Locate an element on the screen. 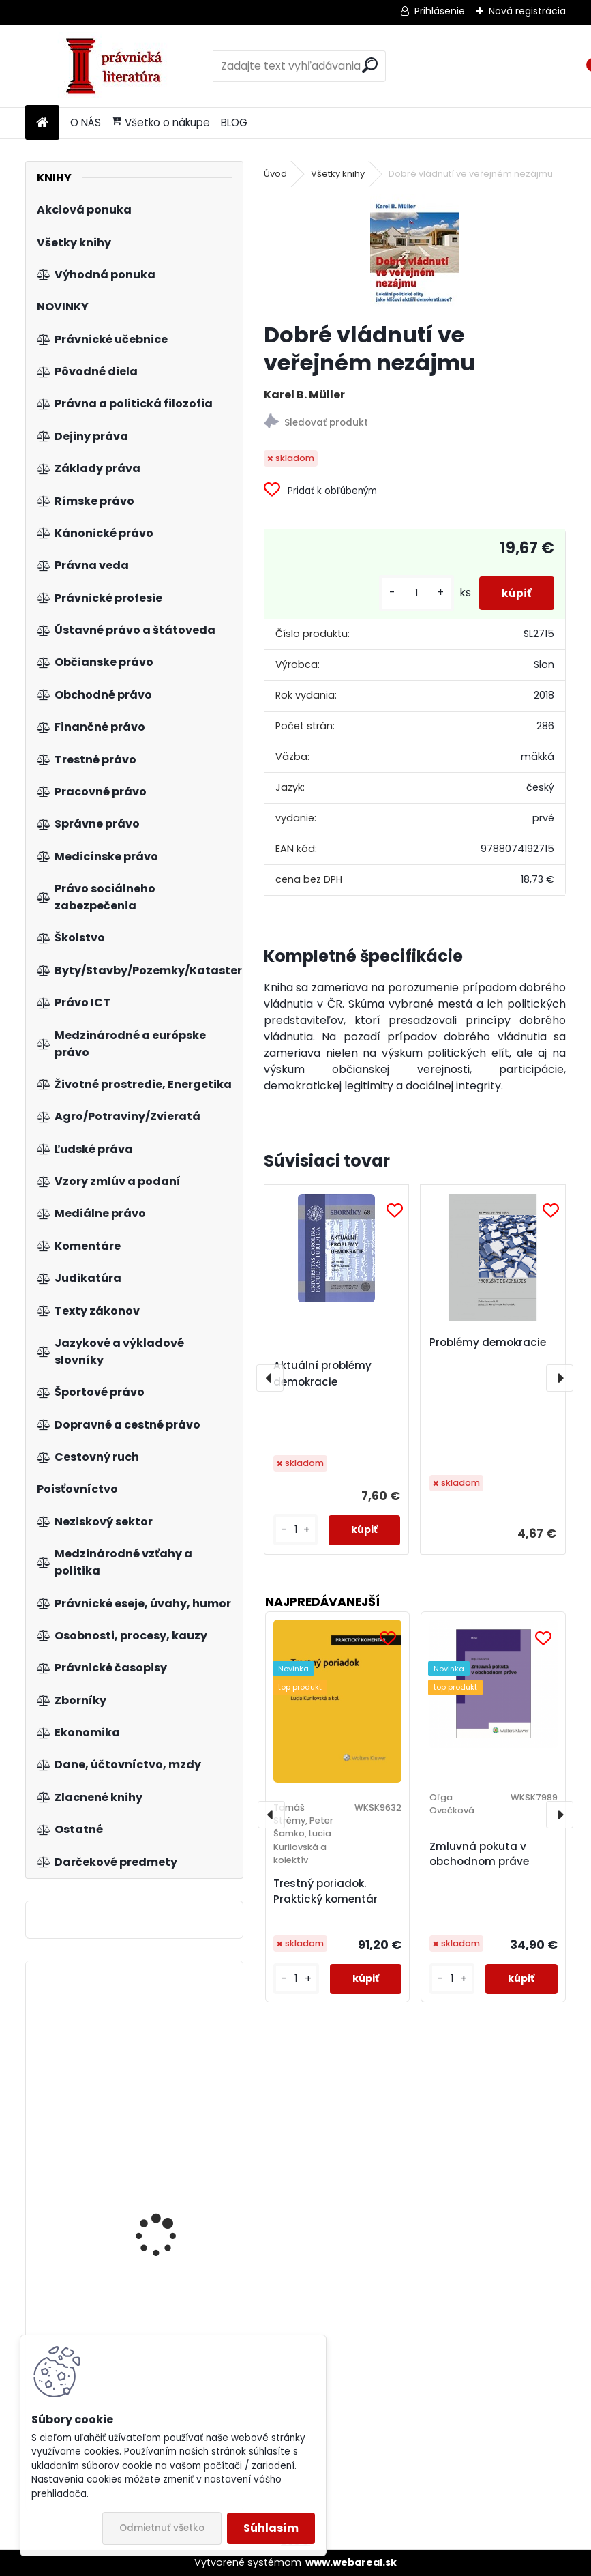  Všetky knihy is located at coordinates (338, 173).